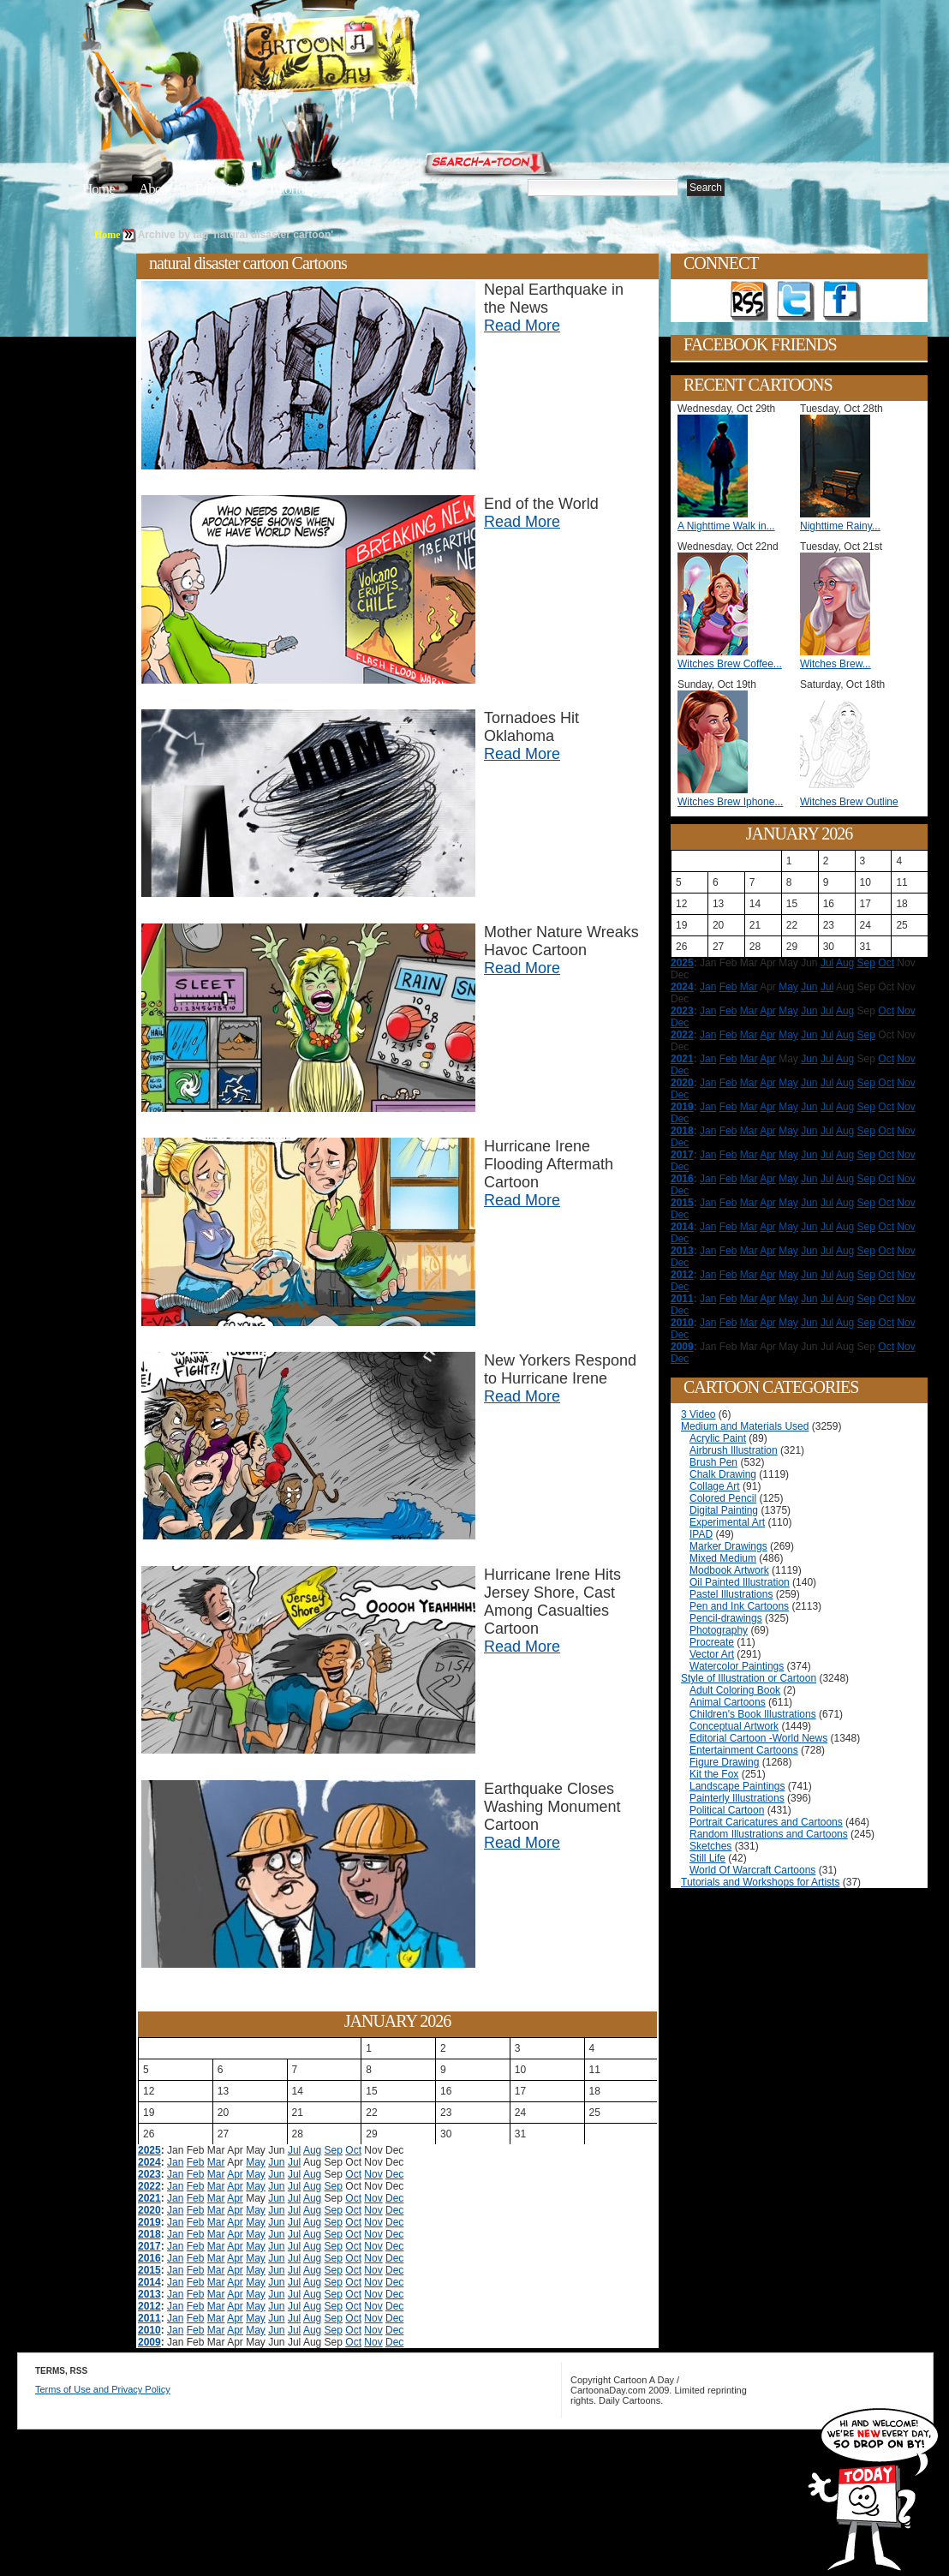 The image size is (949, 2576). I want to click on Brush Pen, so click(713, 1462).